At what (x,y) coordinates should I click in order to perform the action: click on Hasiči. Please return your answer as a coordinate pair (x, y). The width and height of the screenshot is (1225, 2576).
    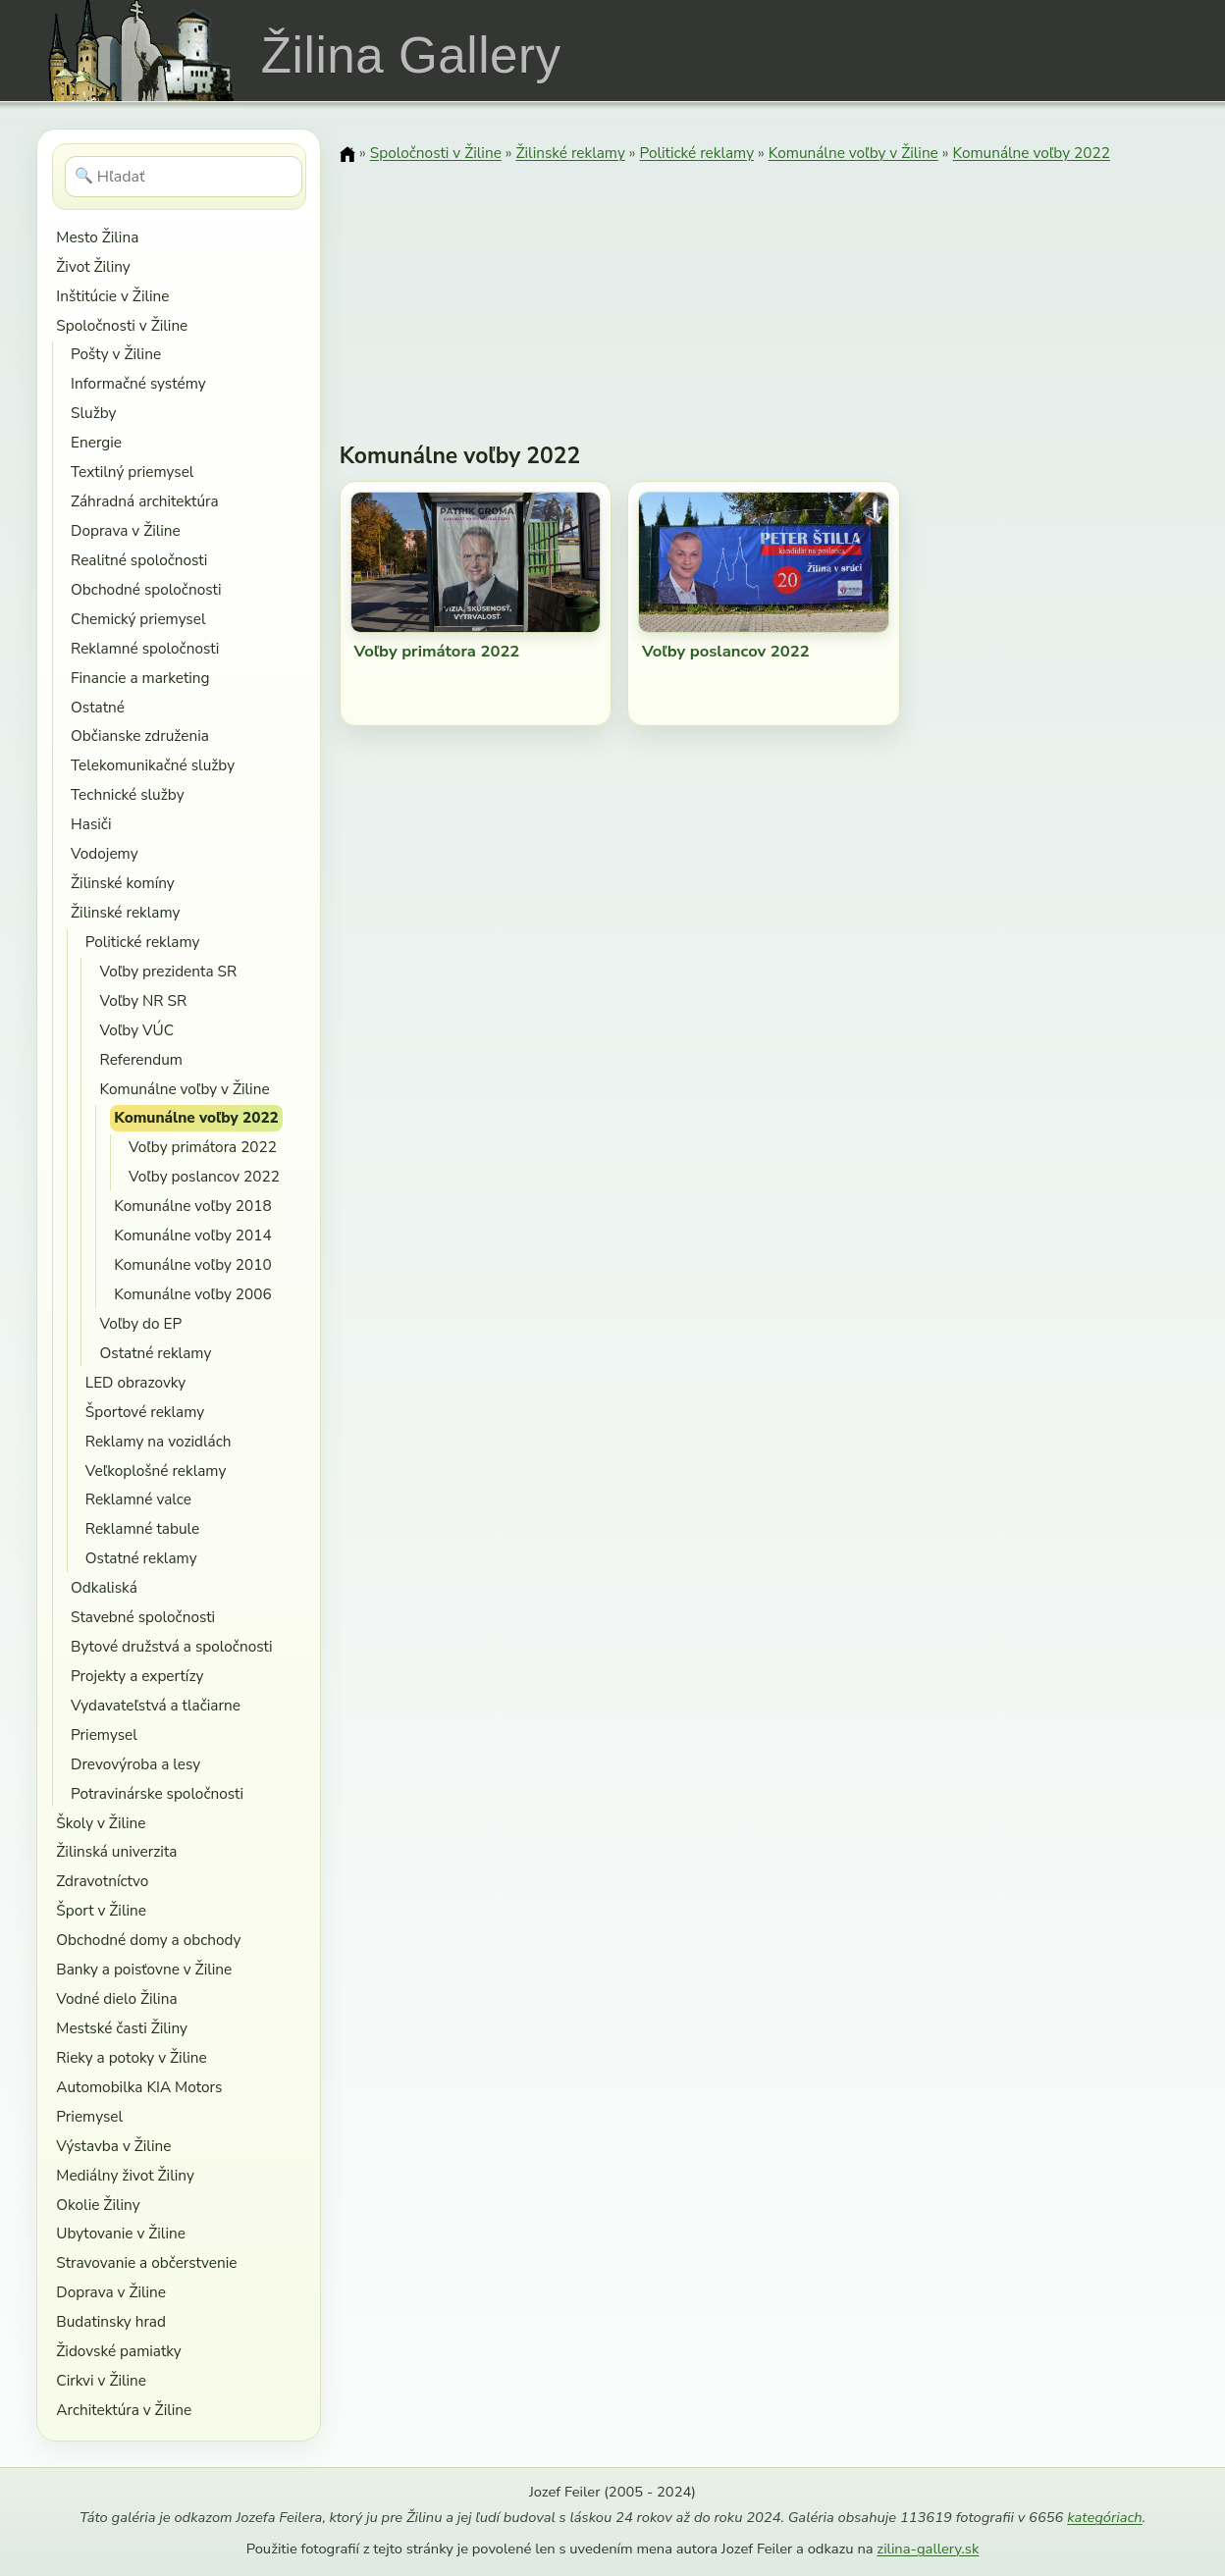
    Looking at the image, I should click on (91, 824).